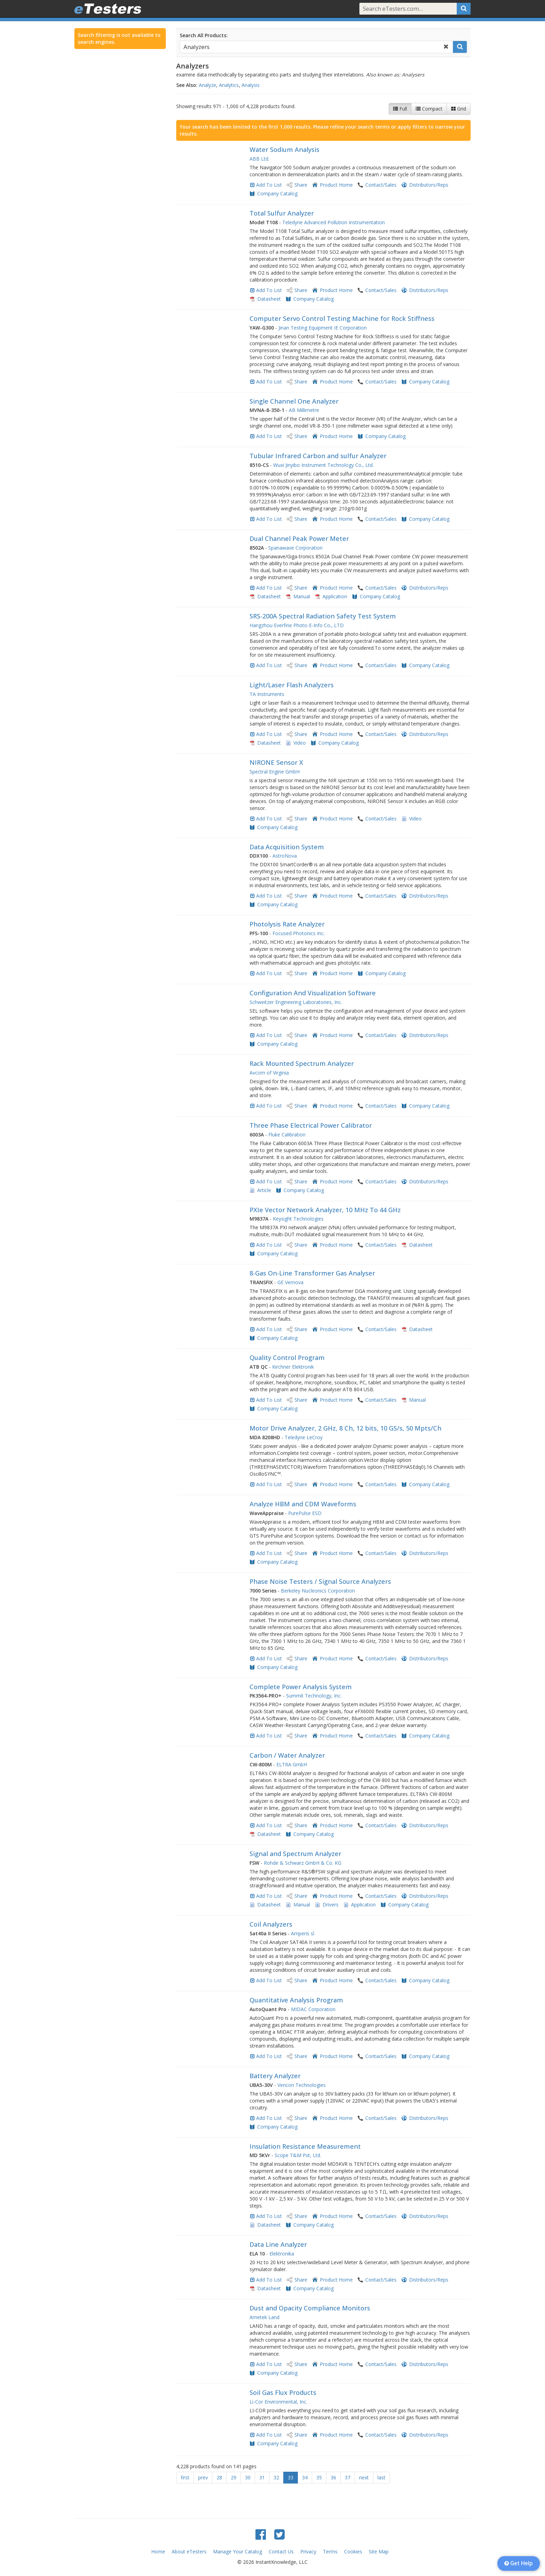 The height and width of the screenshot is (2576, 545). I want to click on Rohde & Schwarz GmbH & Co. KG, so click(302, 1863).